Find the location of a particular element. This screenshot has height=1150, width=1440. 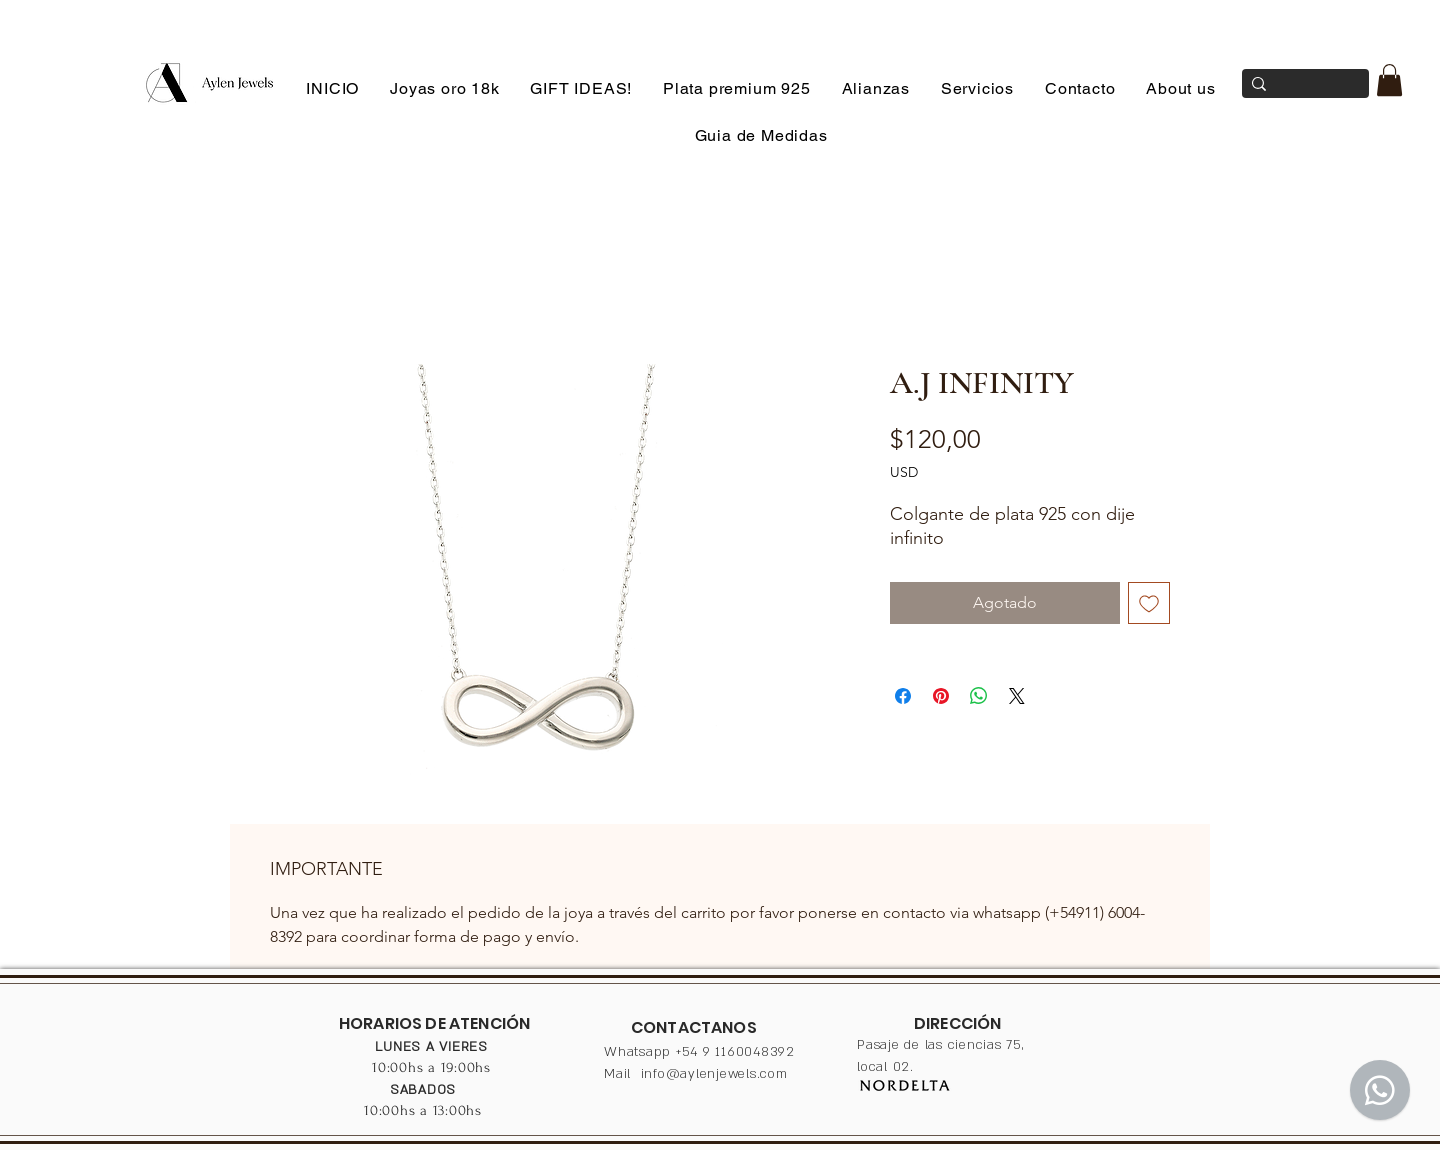

[Compartir en WhatsApp] is located at coordinates (979, 696).